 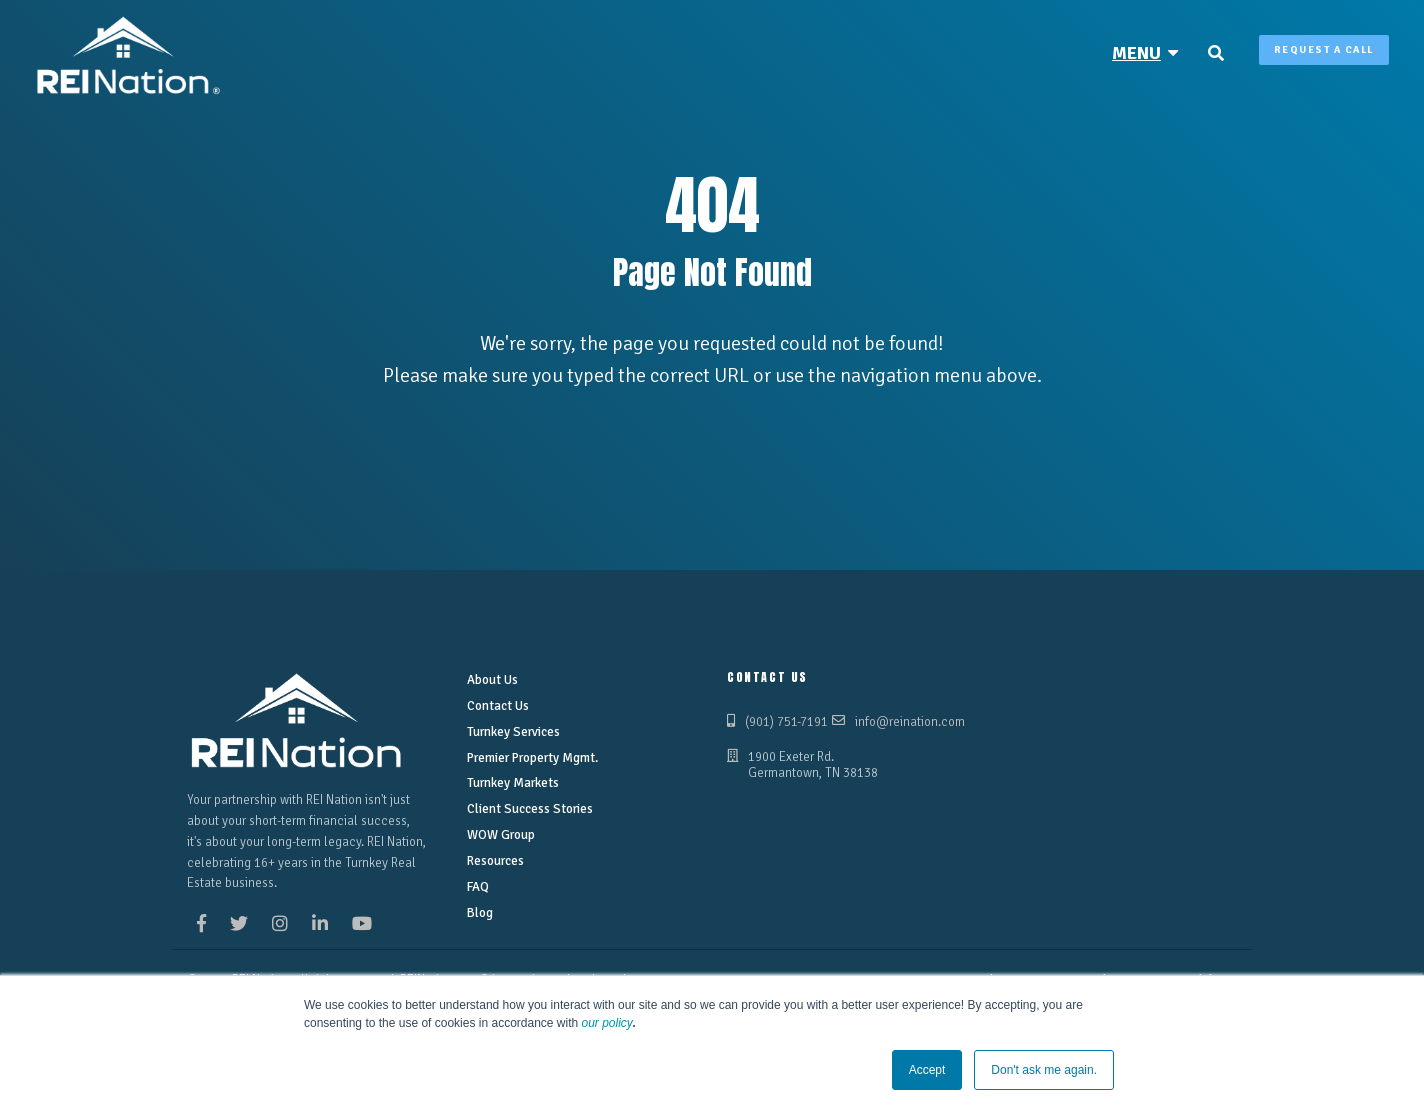 What do you see at coordinates (910, 722) in the screenshot?
I see `info@reination.com` at bounding box center [910, 722].